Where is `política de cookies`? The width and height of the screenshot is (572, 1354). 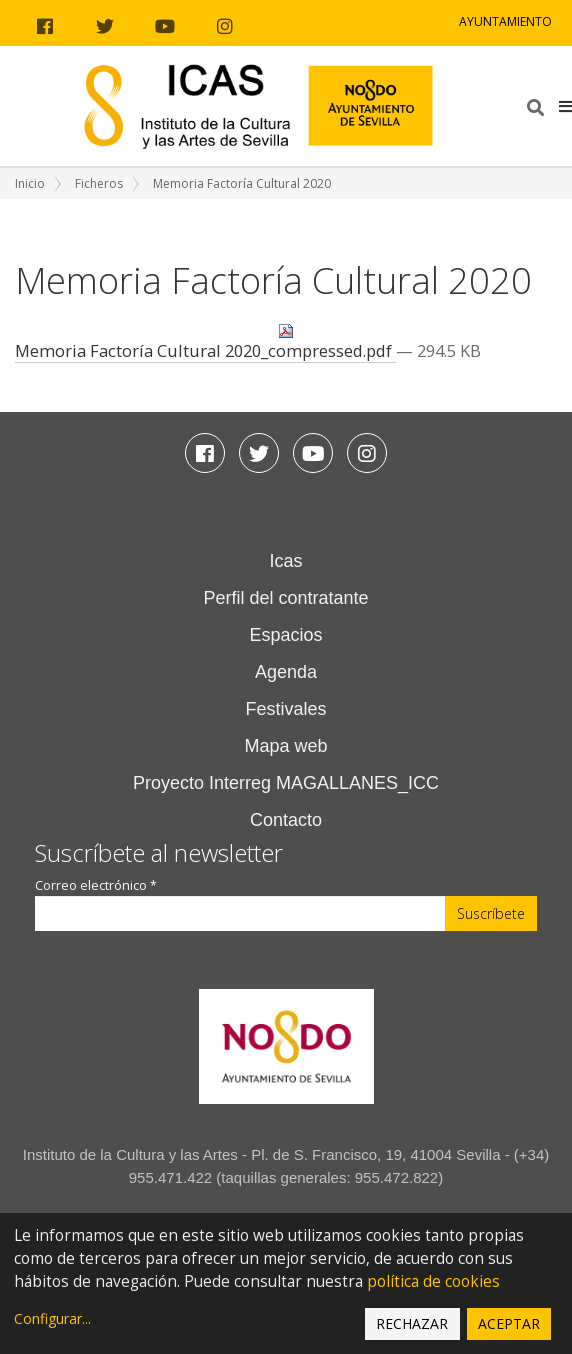
política de cookies is located at coordinates (433, 1281).